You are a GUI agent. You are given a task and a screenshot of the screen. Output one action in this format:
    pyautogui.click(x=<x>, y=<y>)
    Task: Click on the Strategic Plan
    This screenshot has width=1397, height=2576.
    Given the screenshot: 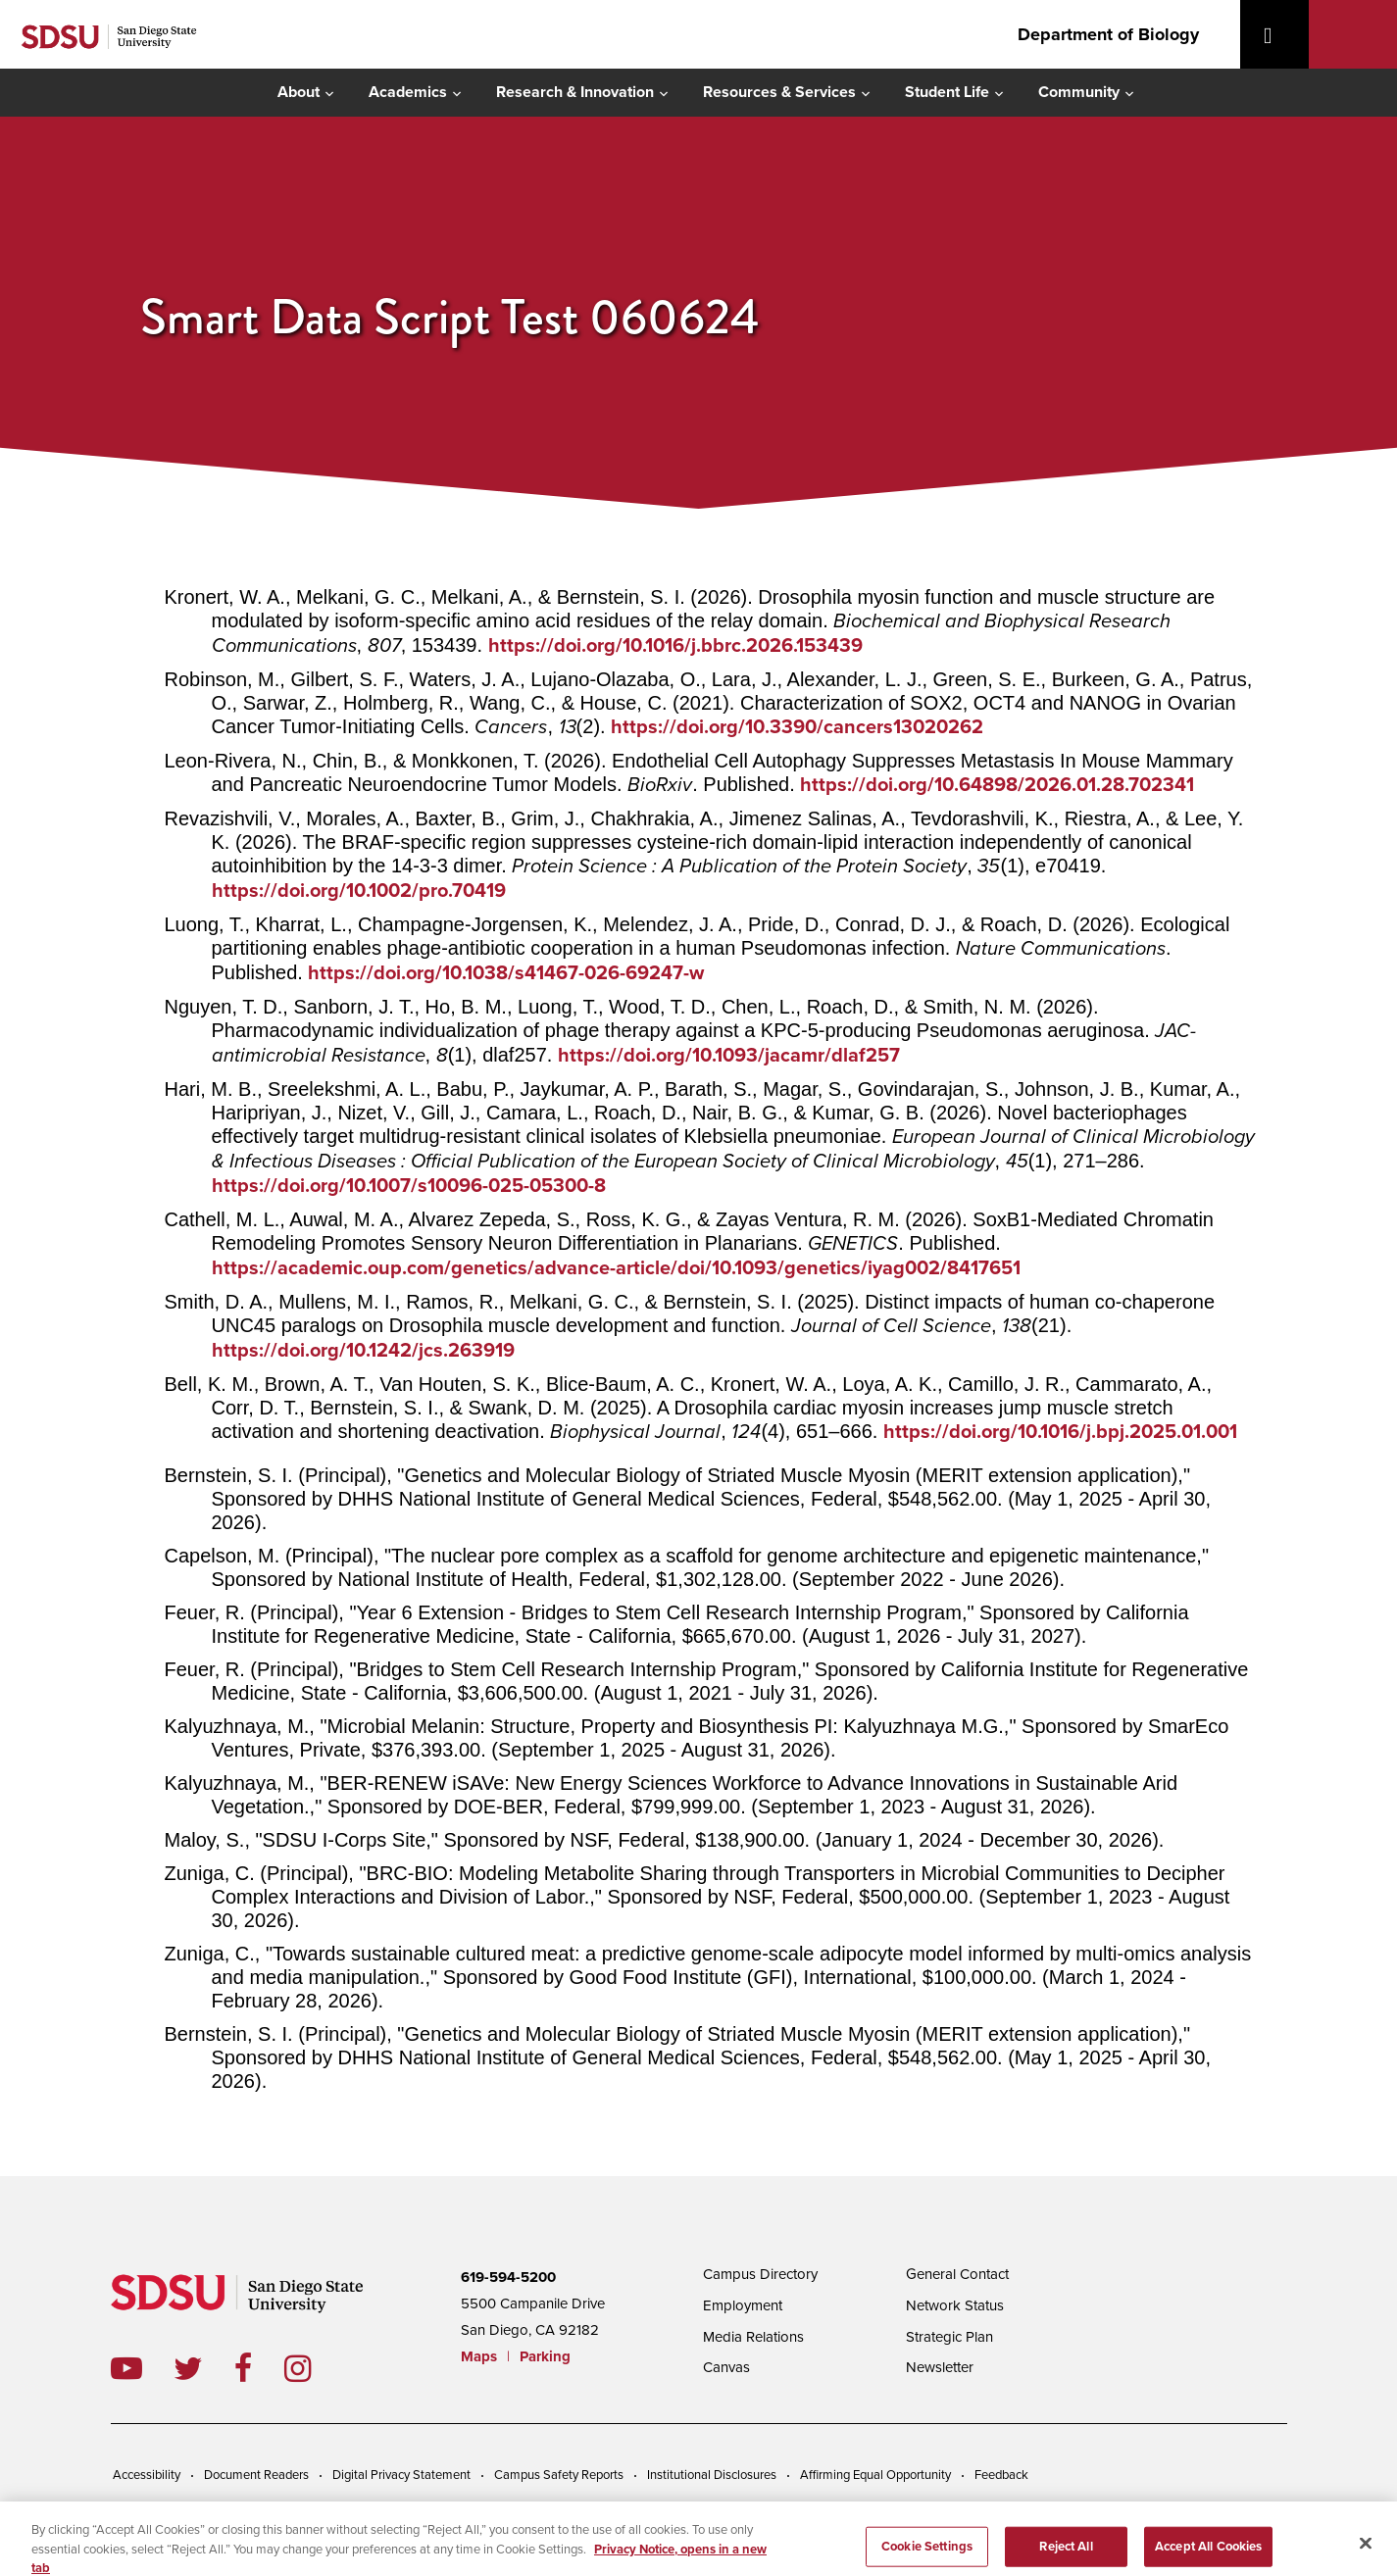 What is the action you would take?
    pyautogui.click(x=949, y=2337)
    